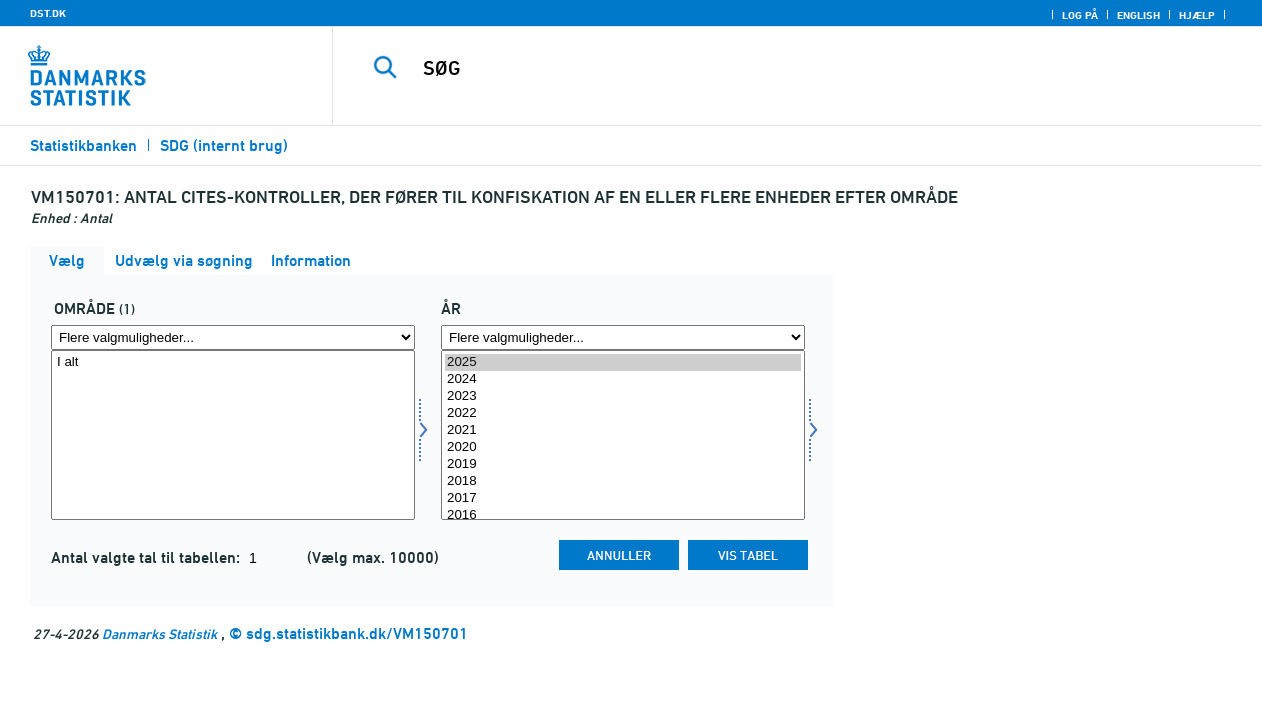  What do you see at coordinates (623, 413) in the screenshot?
I see `2022` at bounding box center [623, 413].